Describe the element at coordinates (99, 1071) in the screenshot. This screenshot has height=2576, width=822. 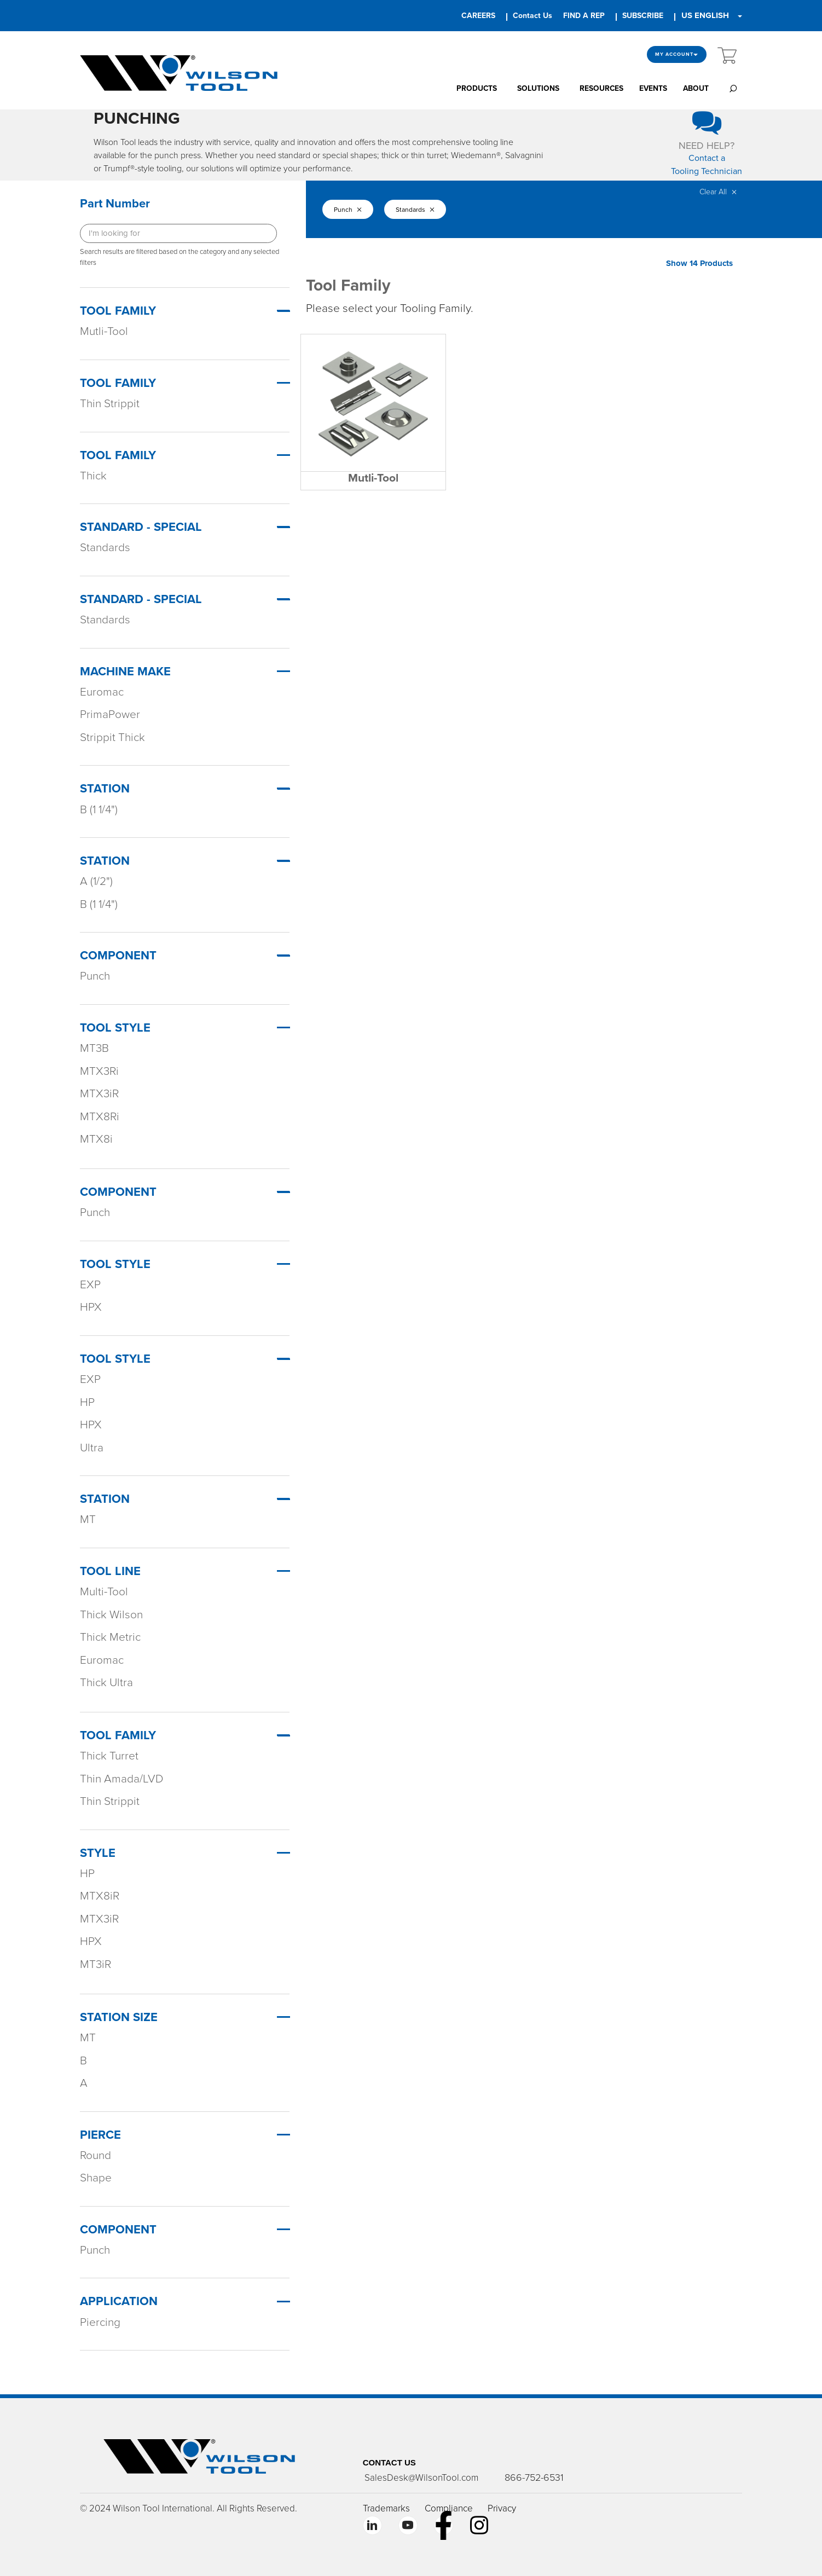
I see `MTX3Ri` at that location.